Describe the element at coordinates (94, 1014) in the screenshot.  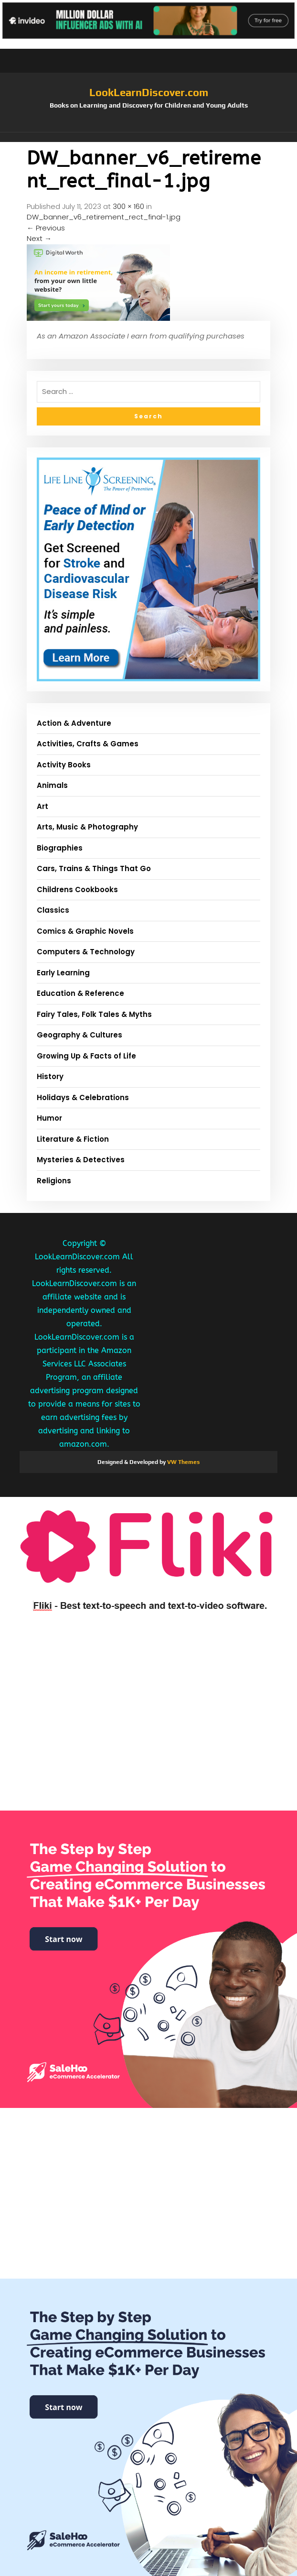
I see `Fairy Tales, Folk Tales & Myths` at that location.